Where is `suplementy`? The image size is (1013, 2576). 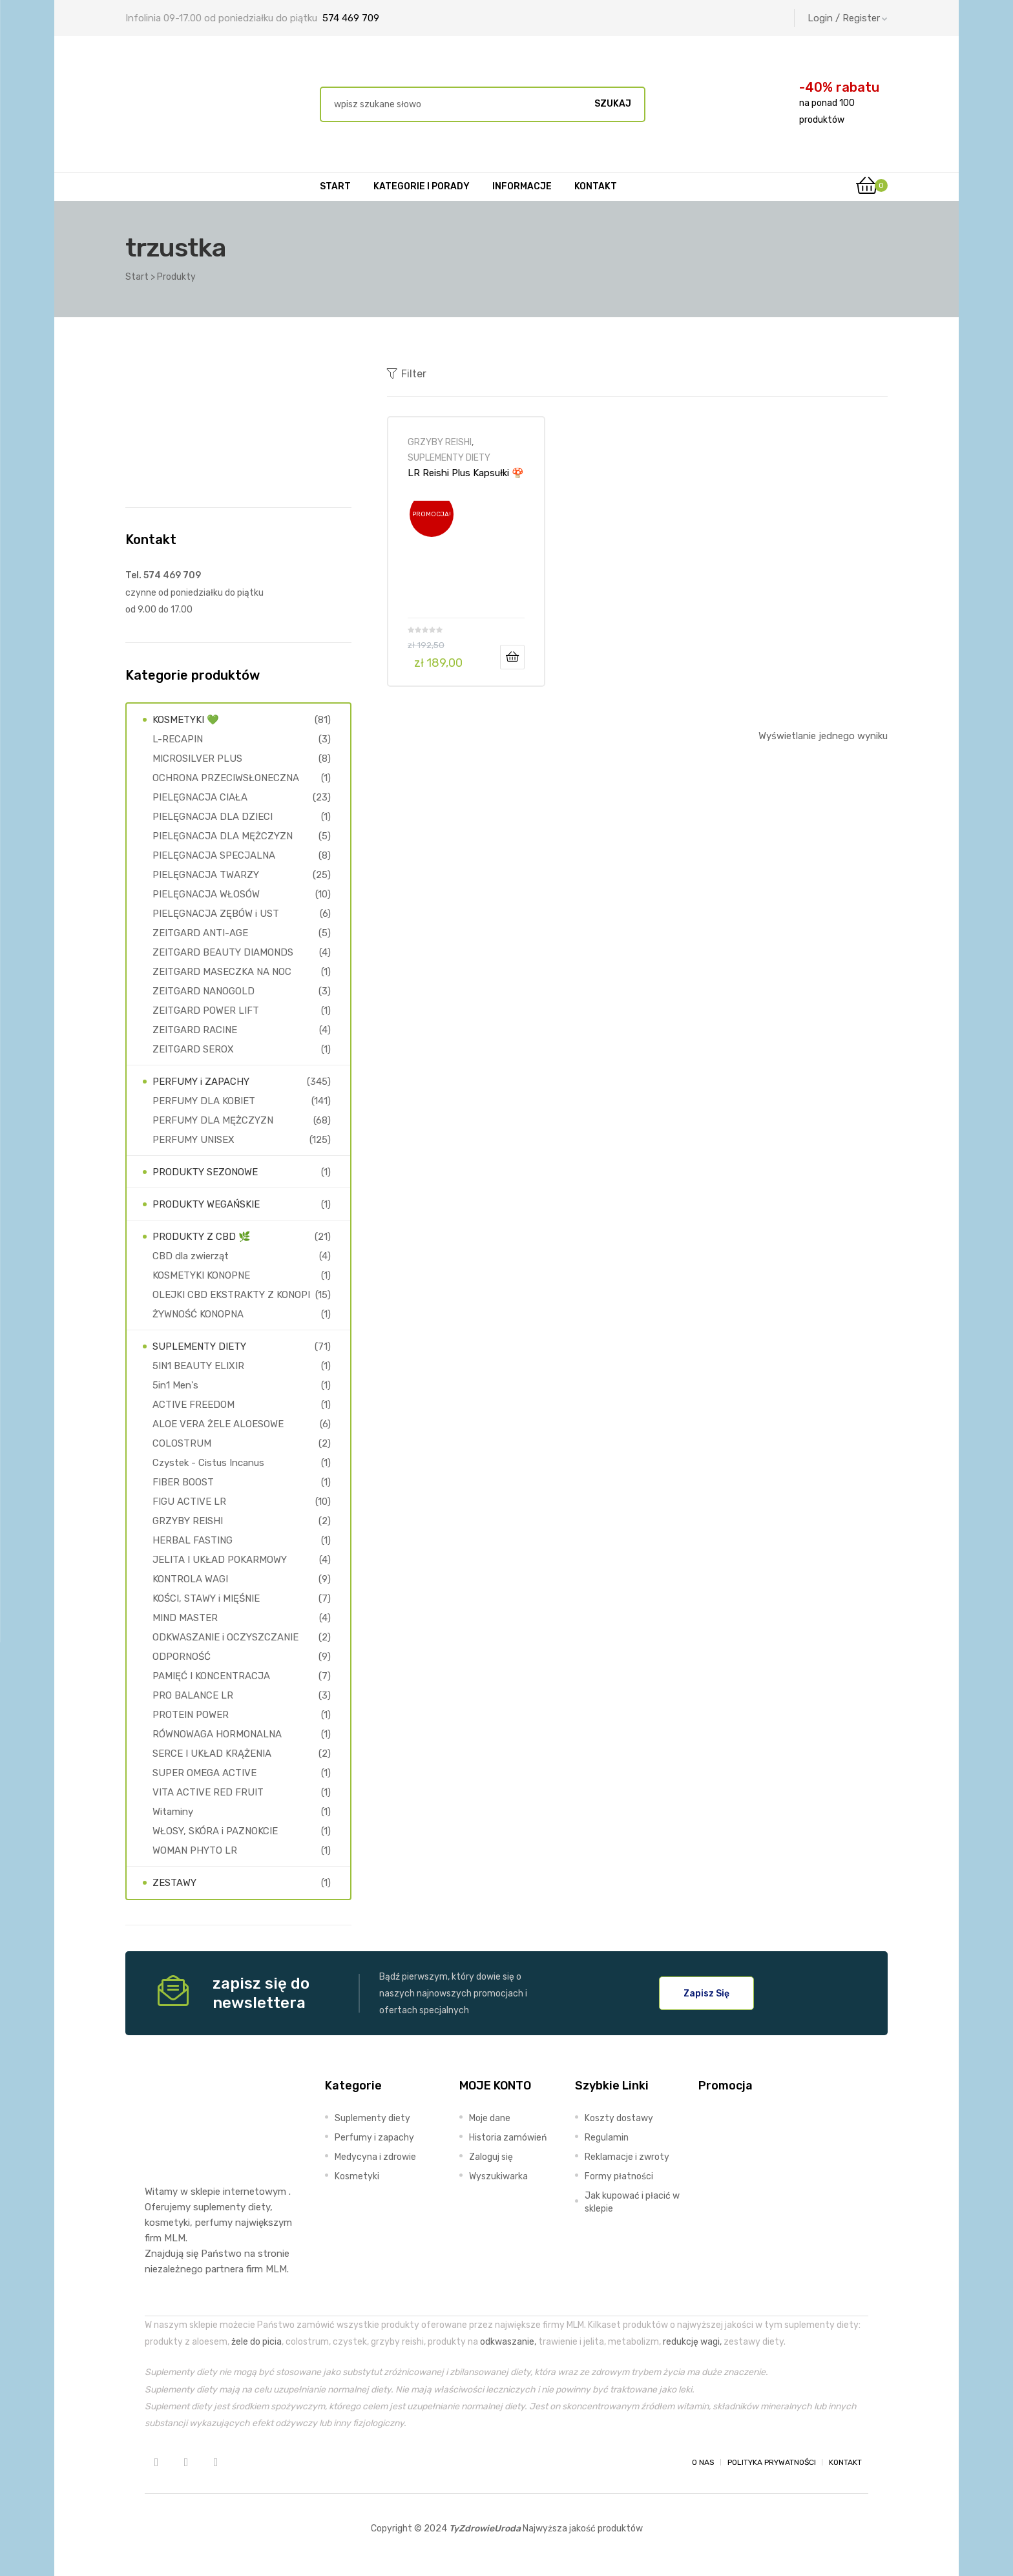 suplementy is located at coordinates (219, 2207).